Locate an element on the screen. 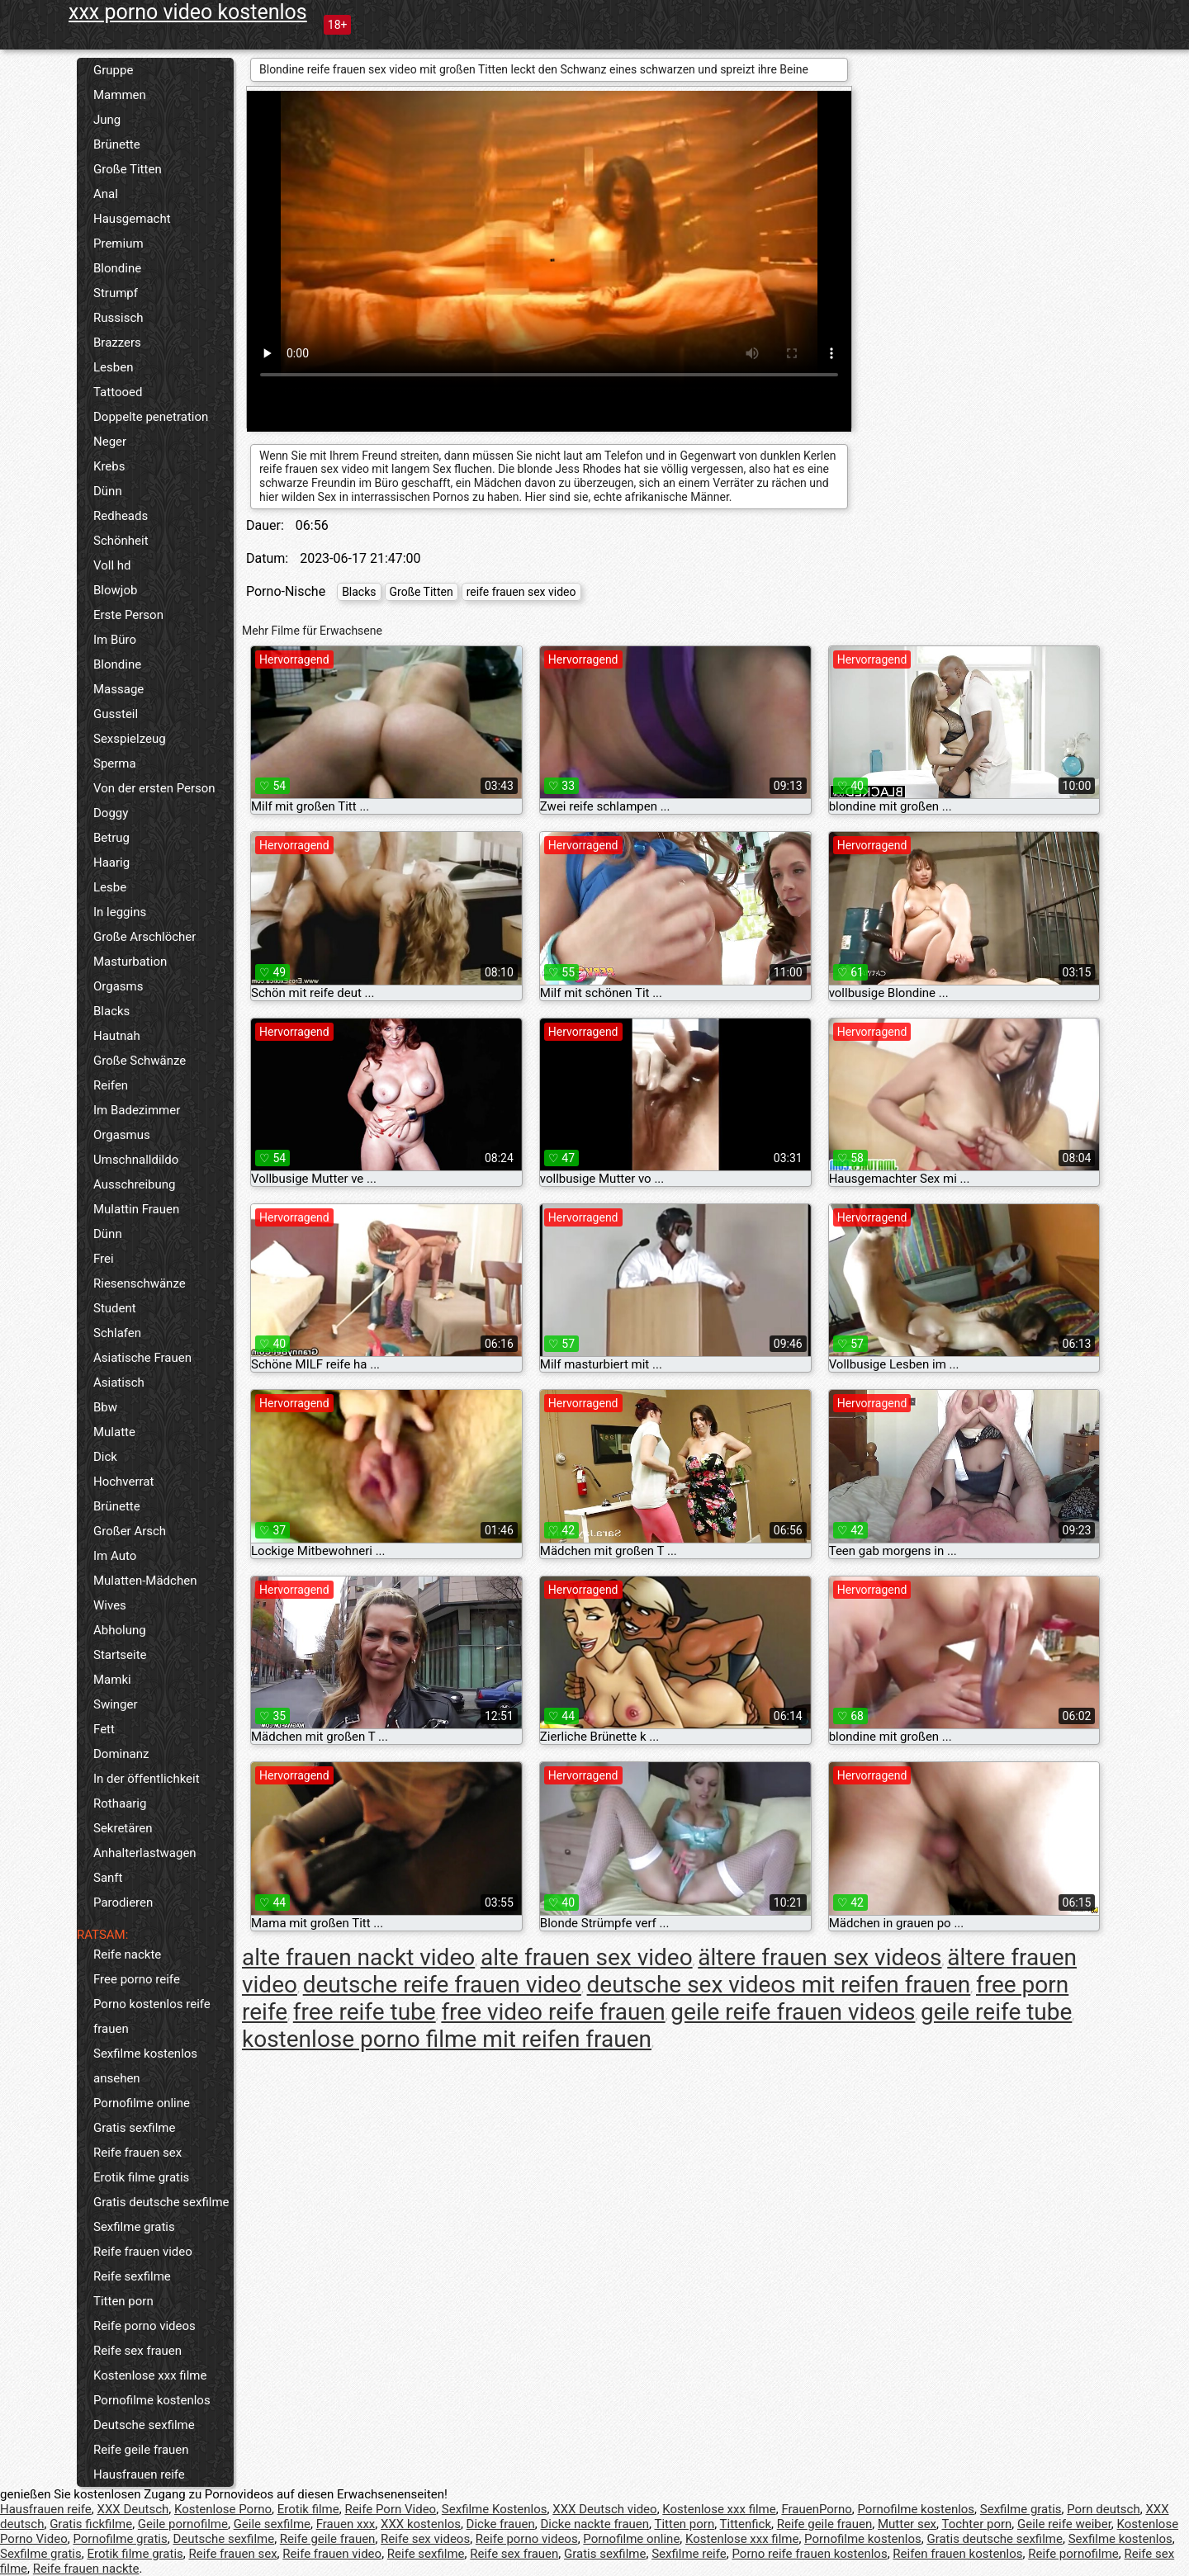 This screenshot has height=2576, width=1189. Haarig is located at coordinates (111, 862).